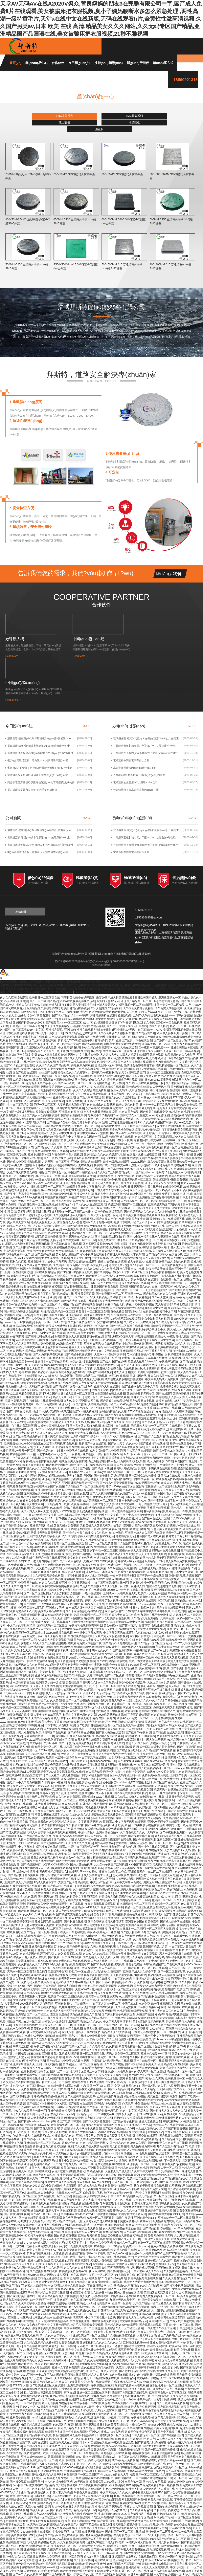  I want to click on 亚洲古典另类欧美在线, so click(92, 2228).